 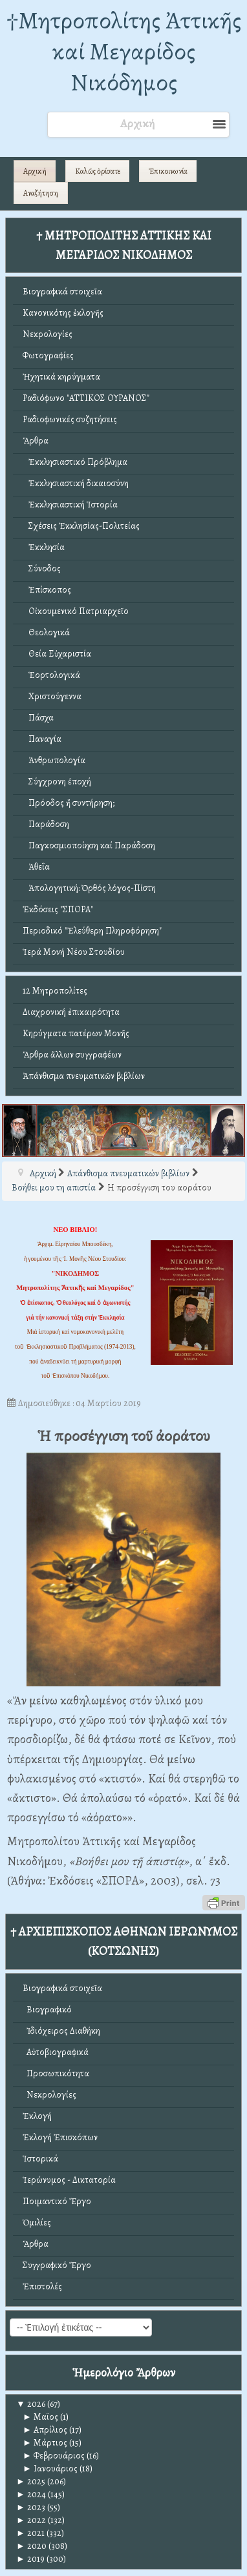 I want to click on Ραδιοφωνικές συζητήσεις, so click(x=70, y=419).